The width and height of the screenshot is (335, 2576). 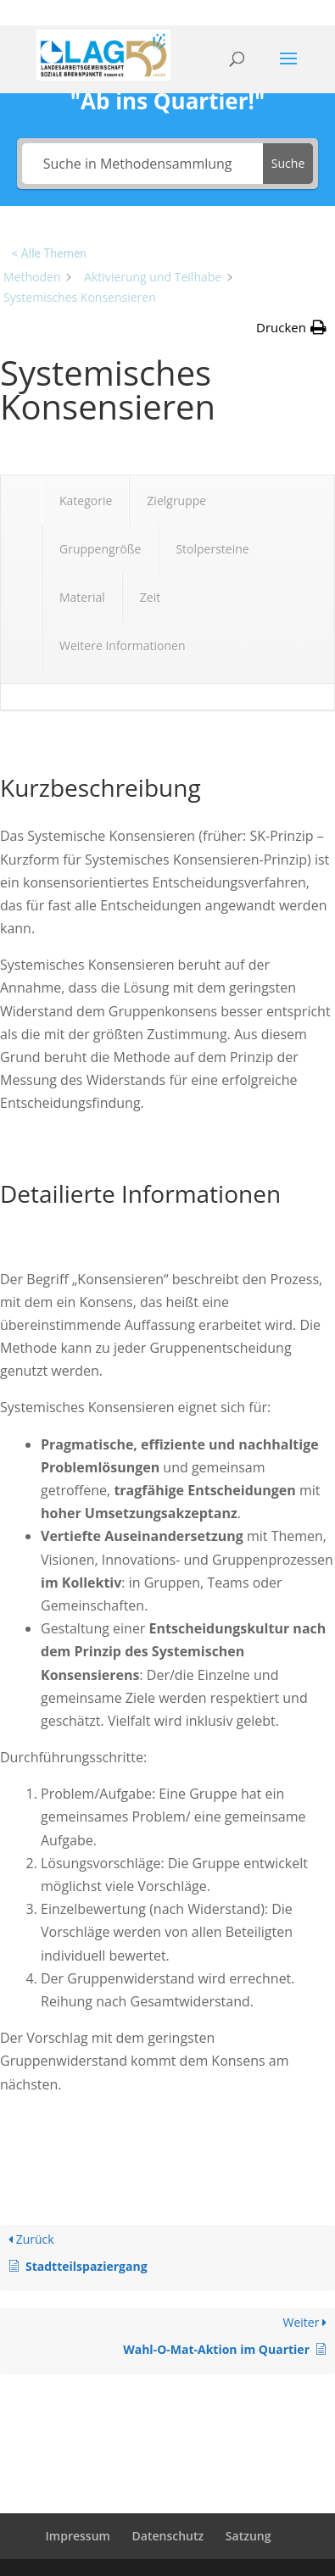 What do you see at coordinates (122, 645) in the screenshot?
I see `Weitere Informationen` at bounding box center [122, 645].